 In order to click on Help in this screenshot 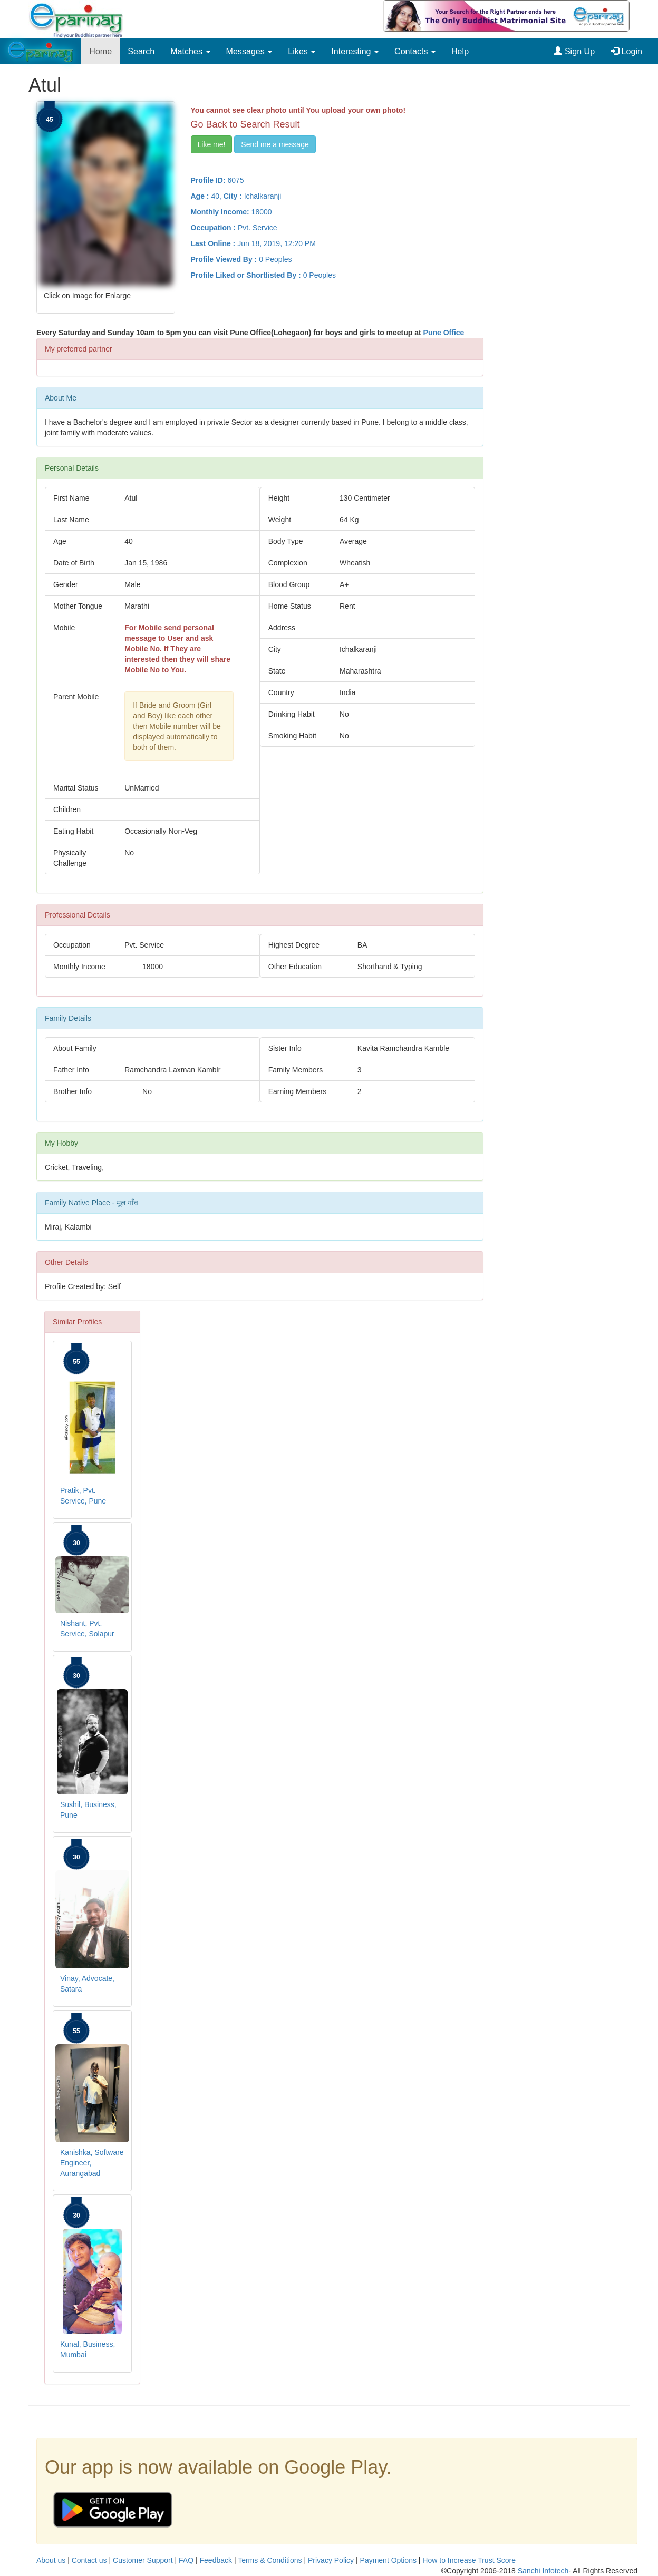, I will do `click(460, 51)`.